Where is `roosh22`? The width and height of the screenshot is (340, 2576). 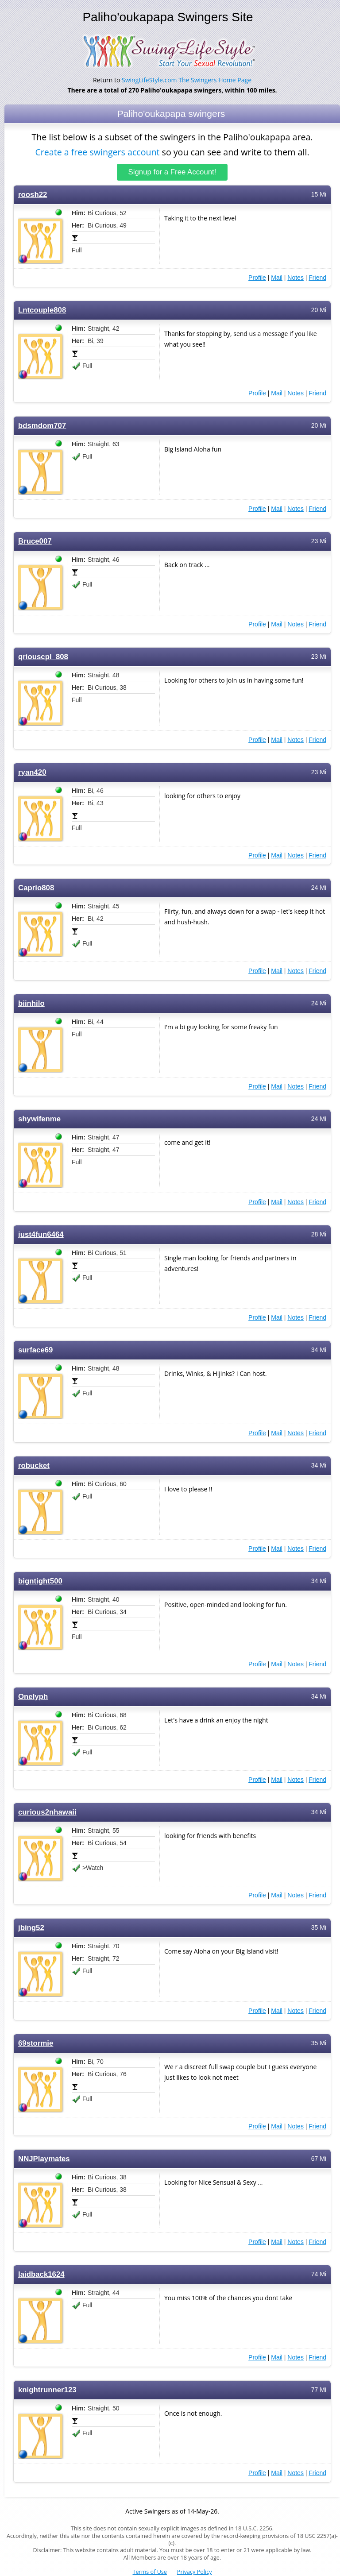 roosh22 is located at coordinates (32, 194).